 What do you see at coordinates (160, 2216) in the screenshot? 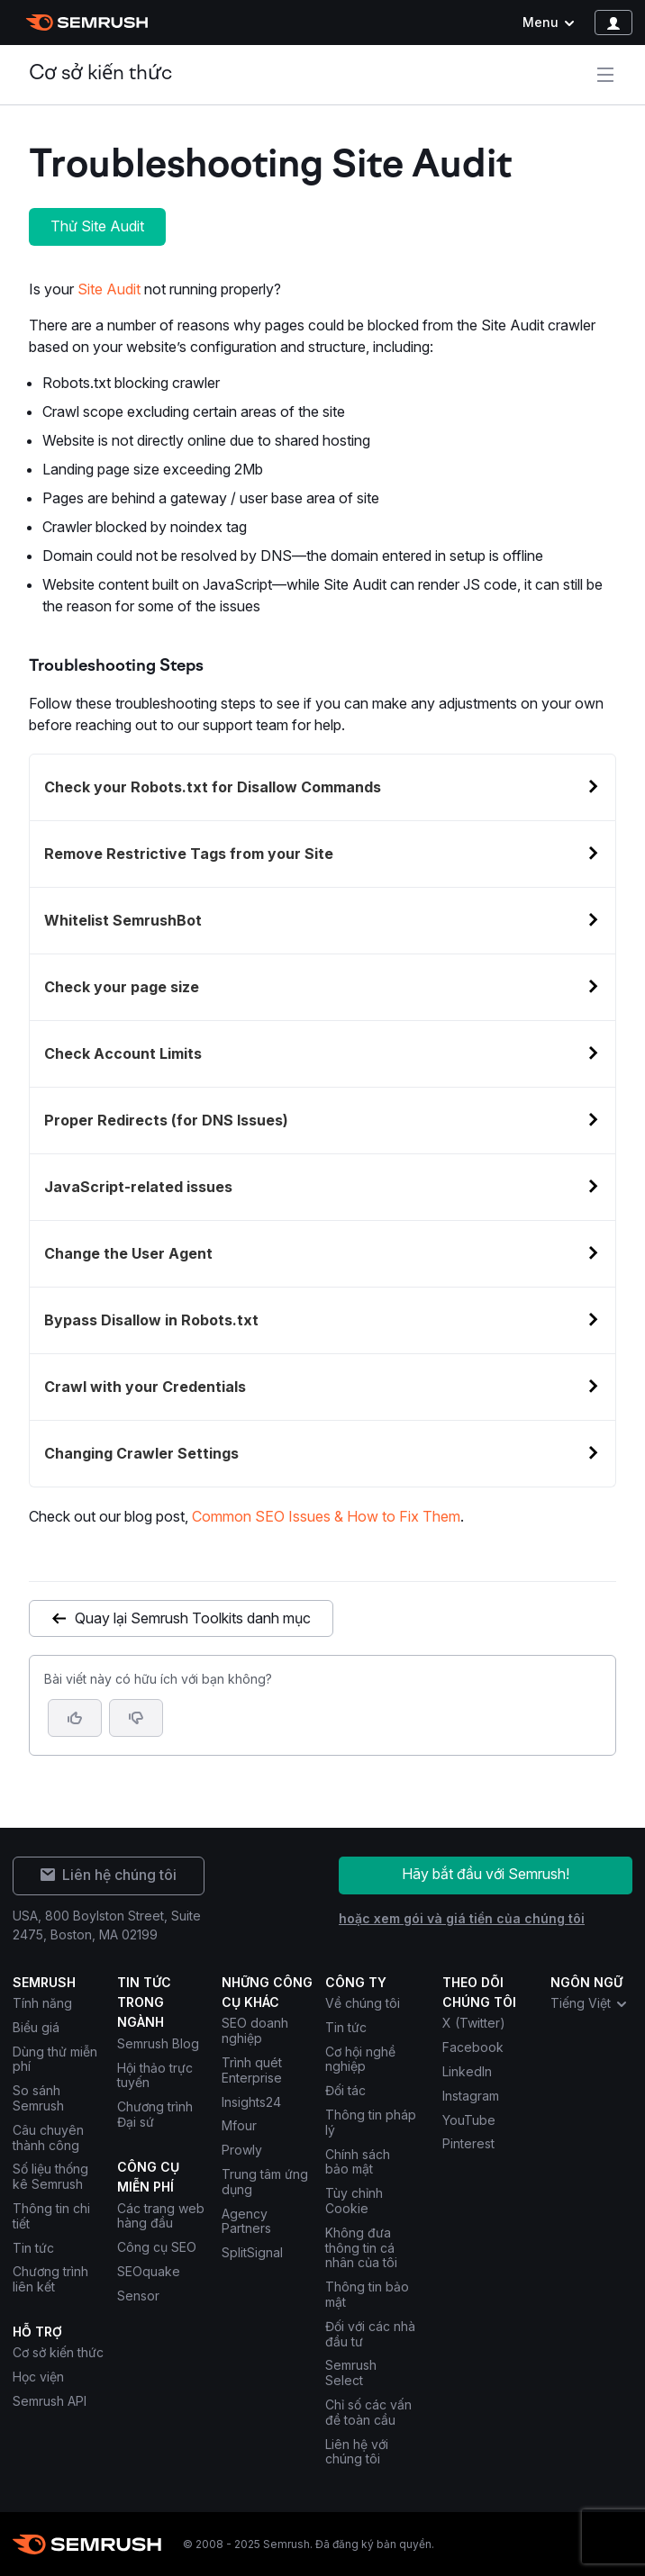
I see `Các trang web hàng đầu` at bounding box center [160, 2216].